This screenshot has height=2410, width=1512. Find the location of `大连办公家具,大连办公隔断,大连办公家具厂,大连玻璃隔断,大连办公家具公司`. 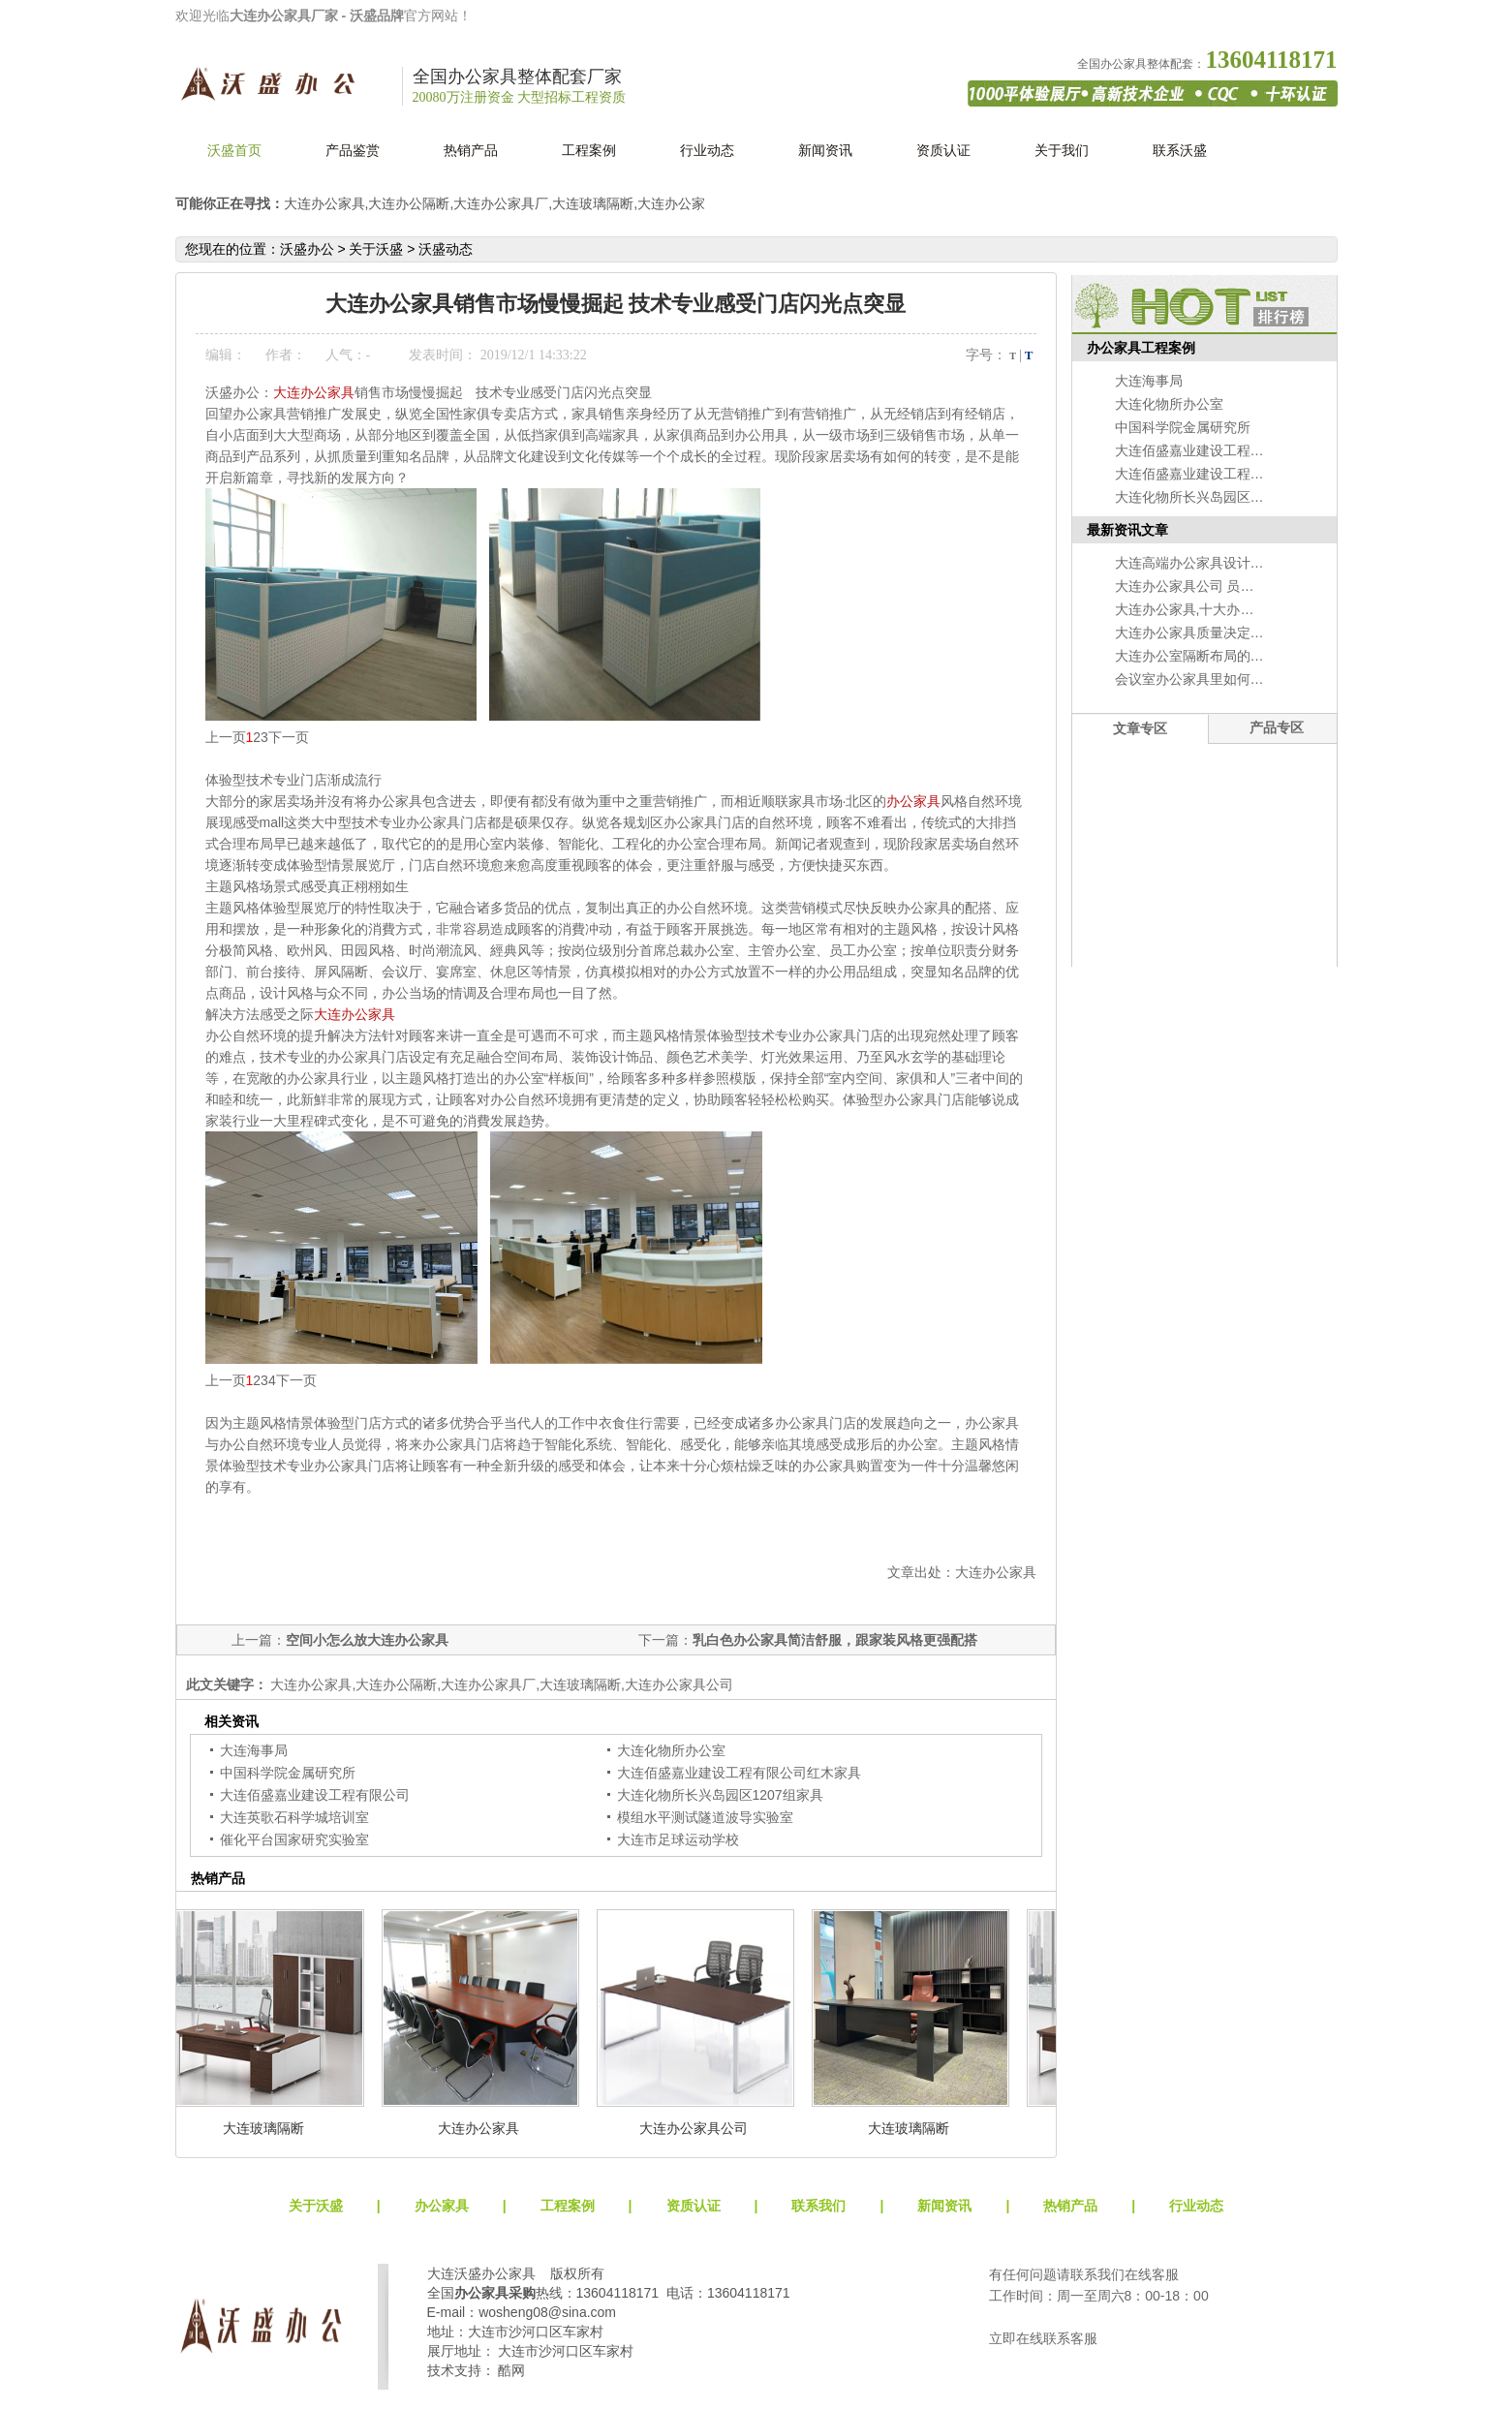

大连办公家具,大连办公隔断,大连办公家具厂,大连玻璃隔断,大连办公家具公司 is located at coordinates (500, 1684).